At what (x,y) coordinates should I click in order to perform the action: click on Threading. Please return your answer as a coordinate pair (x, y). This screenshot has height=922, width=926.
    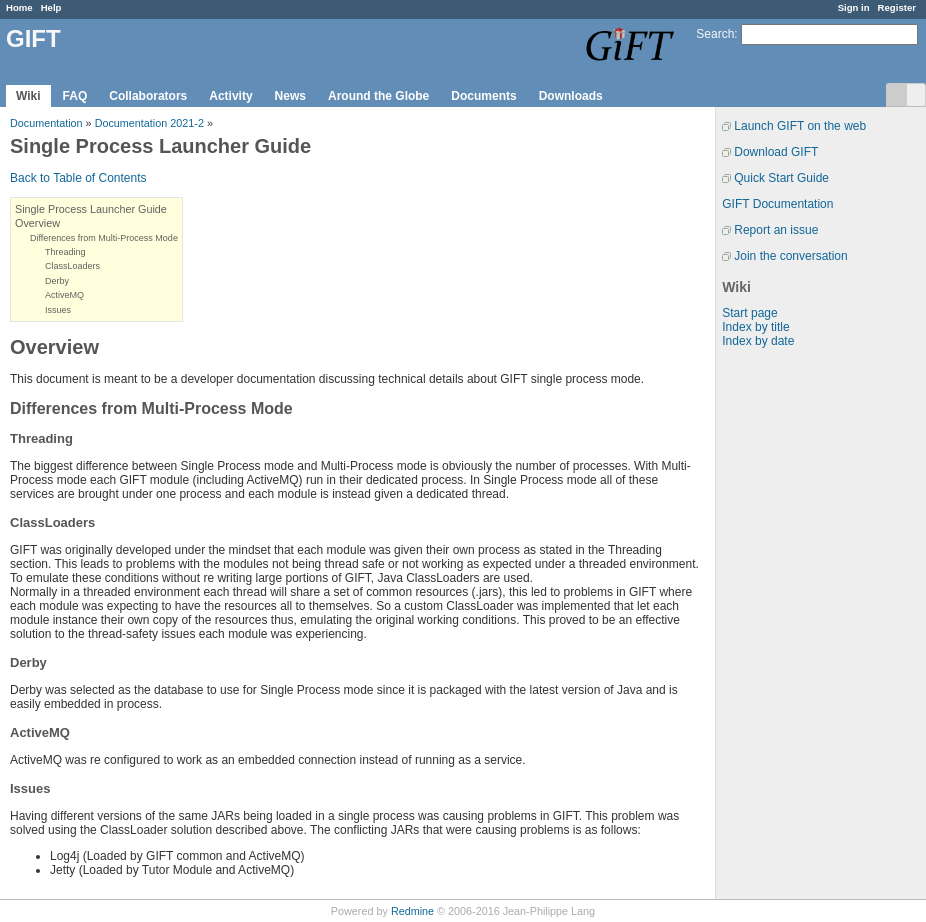
    Looking at the image, I should click on (65, 252).